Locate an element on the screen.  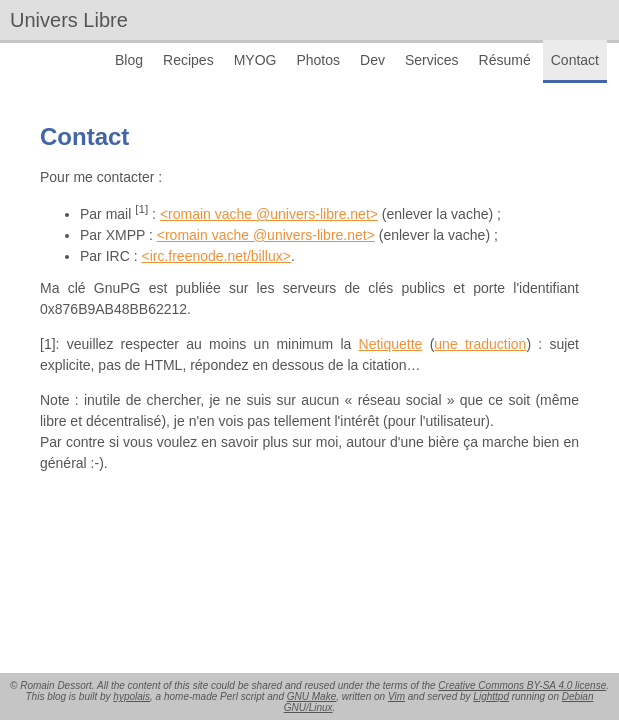
une traduction is located at coordinates (480, 344).